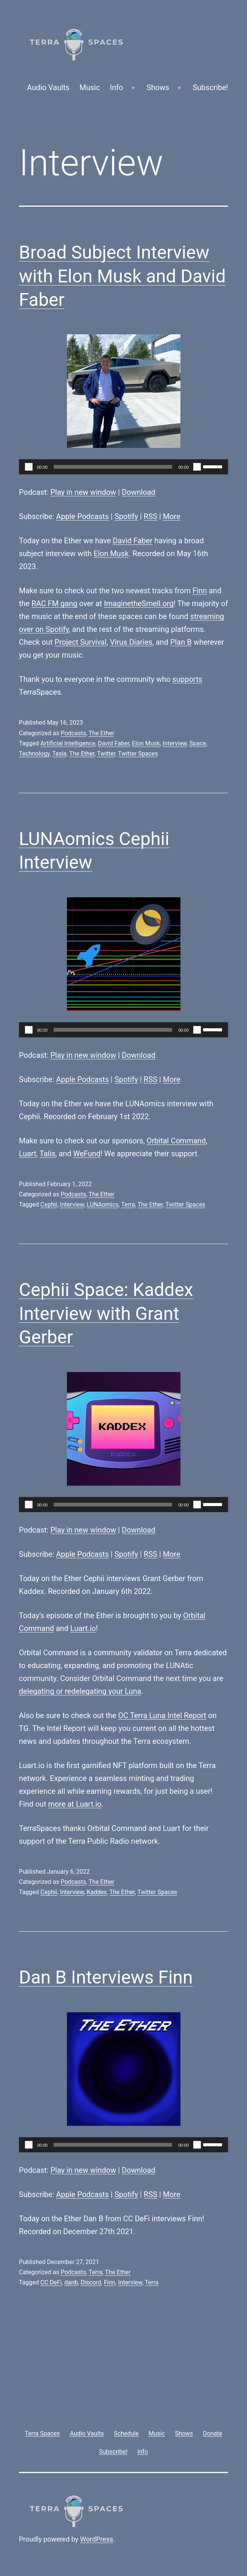  I want to click on Shows, so click(158, 87).